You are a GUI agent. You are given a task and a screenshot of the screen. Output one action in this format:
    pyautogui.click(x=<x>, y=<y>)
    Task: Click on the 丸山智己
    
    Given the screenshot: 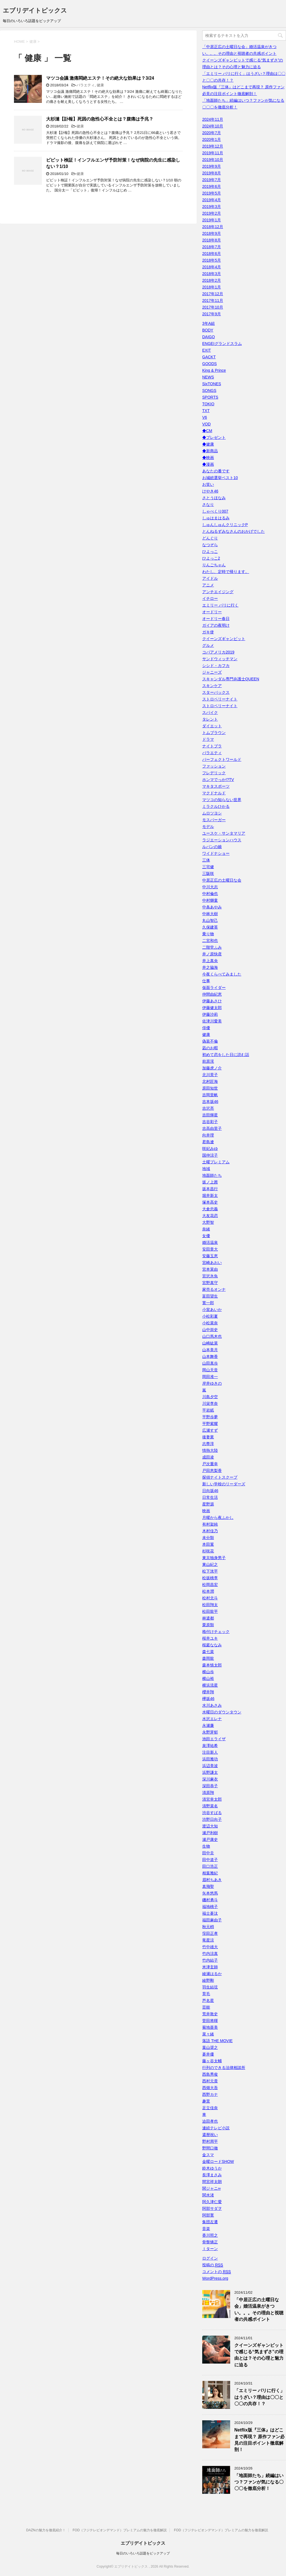 What is the action you would take?
    pyautogui.click(x=210, y=920)
    